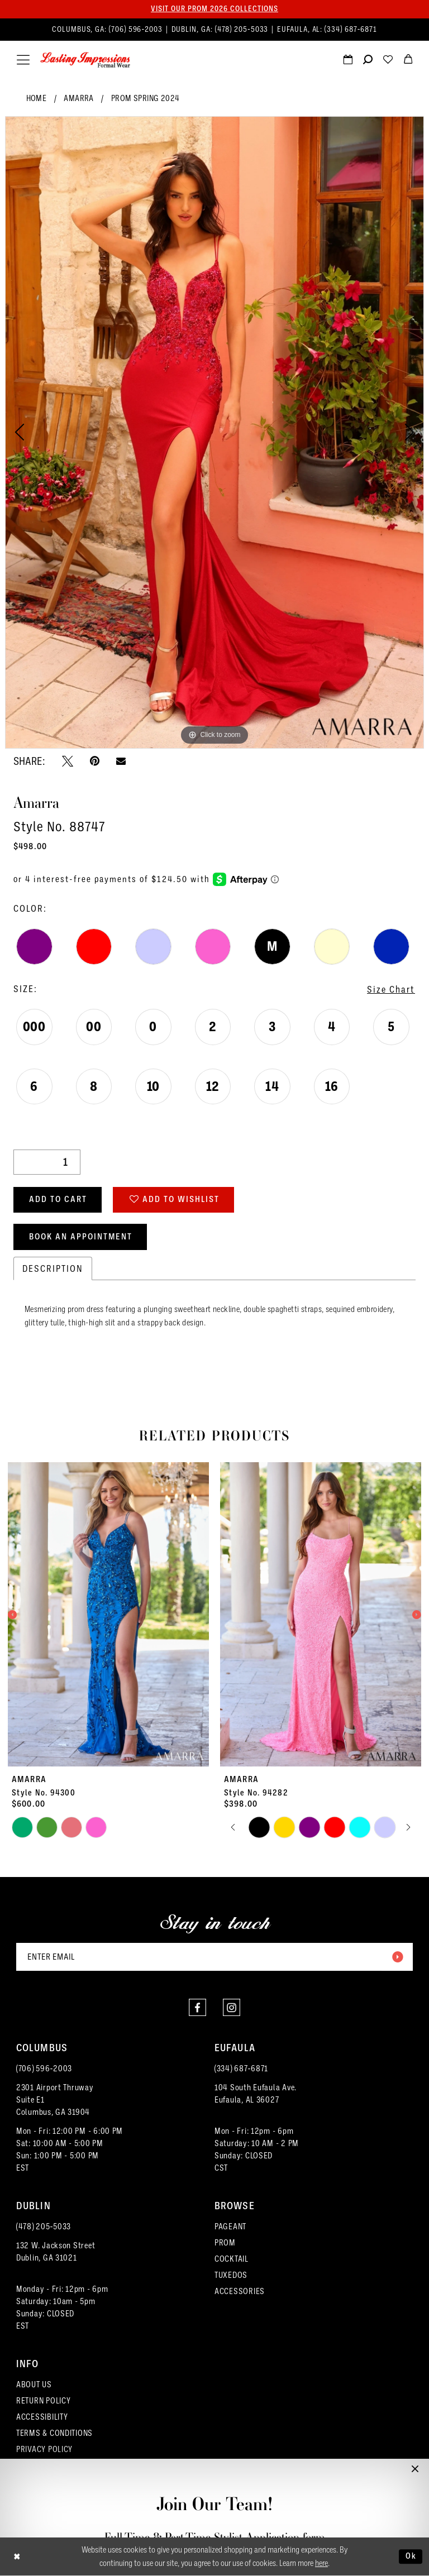 Image resolution: width=429 pixels, height=2576 pixels. What do you see at coordinates (231, 2008) in the screenshot?
I see `[Visit our Instagram - Opens in new tab]` at bounding box center [231, 2008].